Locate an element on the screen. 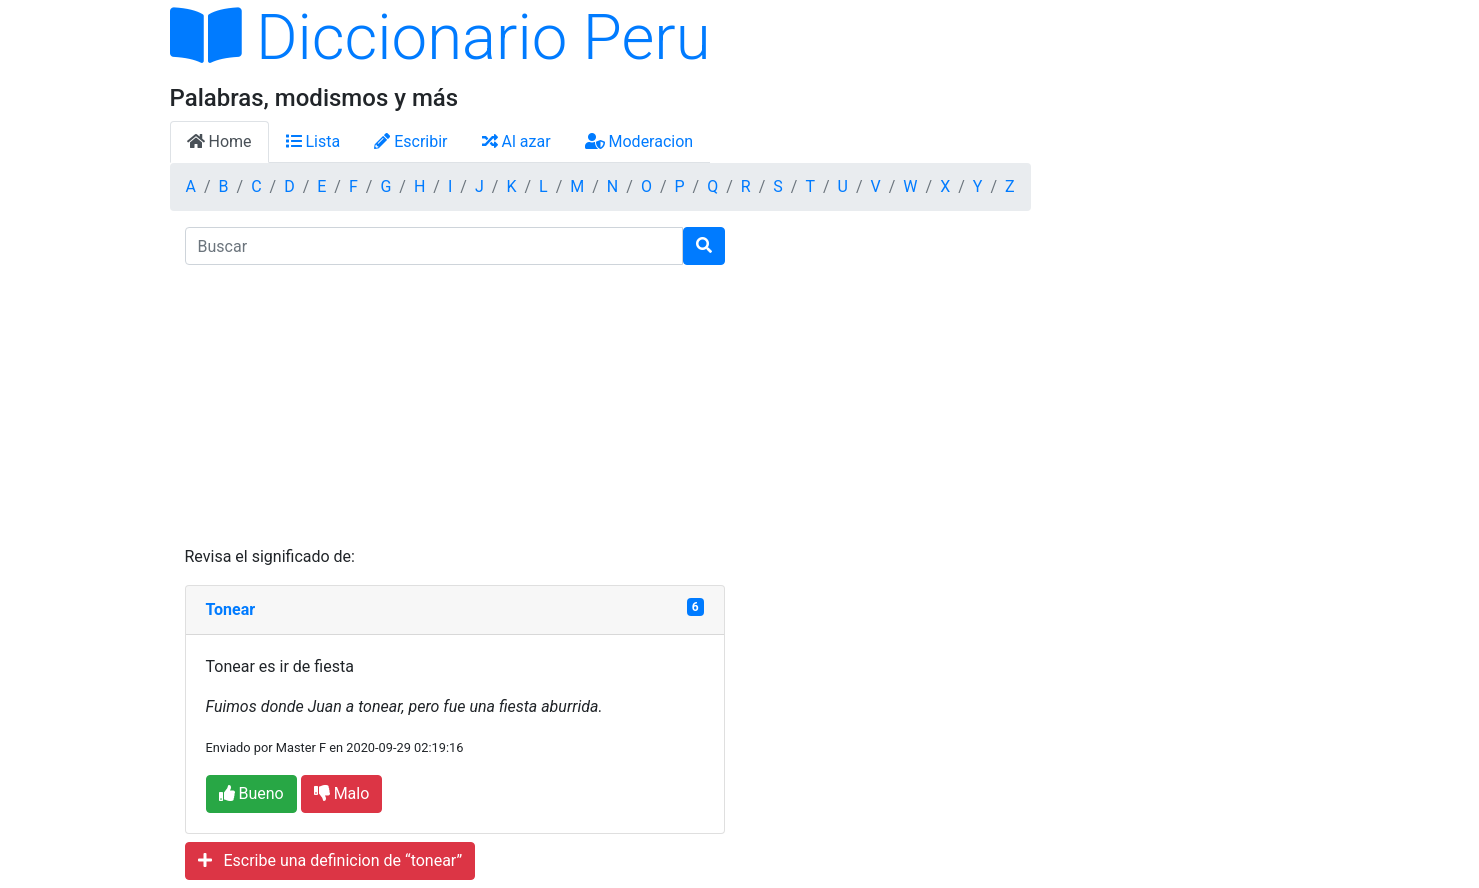 Image resolution: width=1479 pixels, height=888 pixels. Home is located at coordinates (219, 141).